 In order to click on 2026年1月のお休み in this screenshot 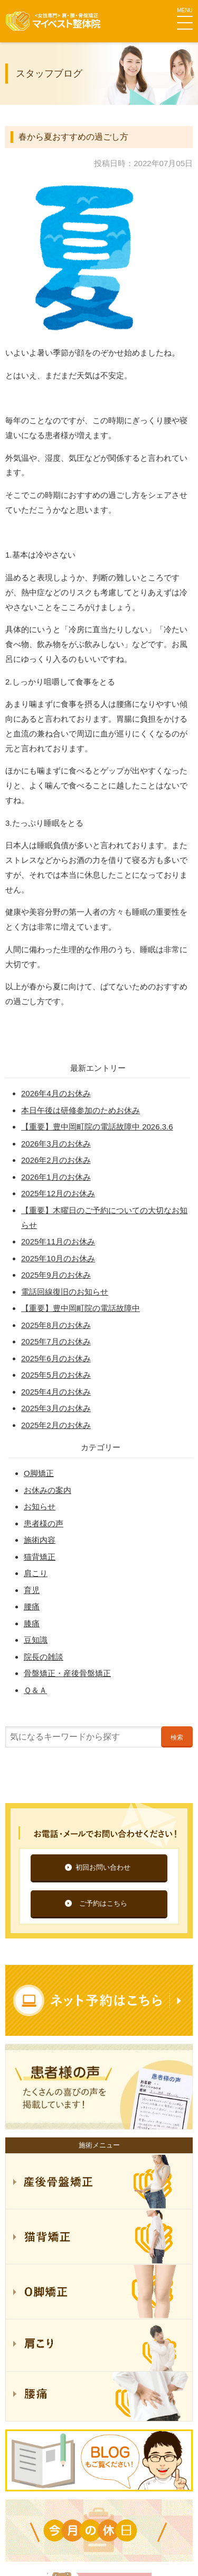, I will do `click(56, 1176)`.